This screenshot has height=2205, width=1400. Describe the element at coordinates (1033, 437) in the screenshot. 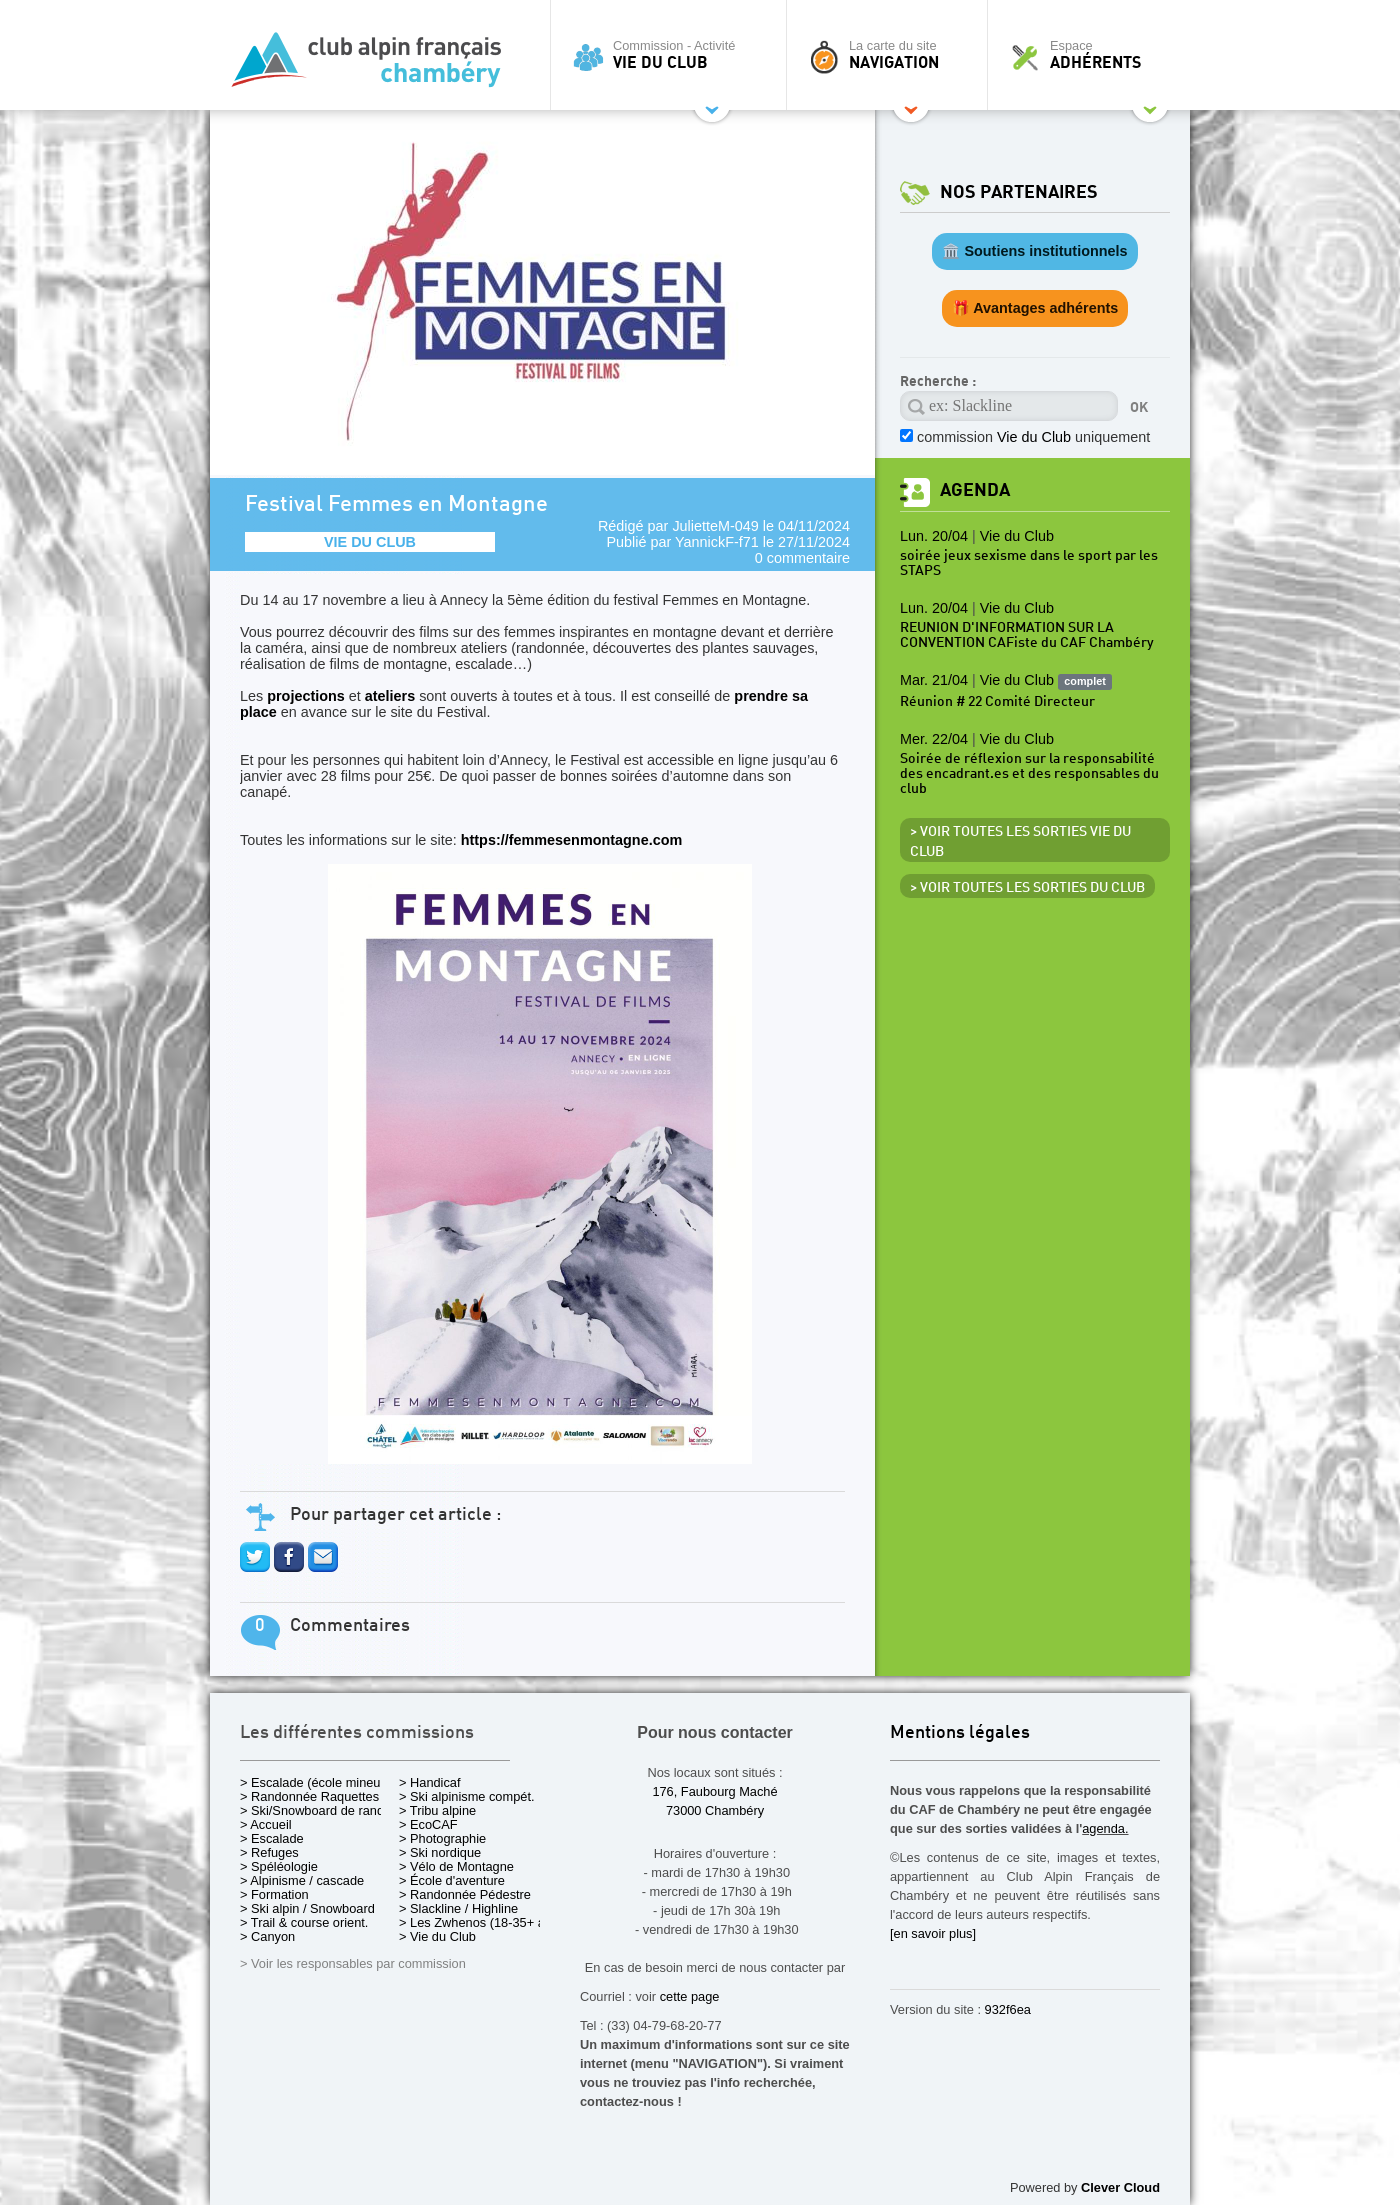

I see `commission uniquement` at that location.